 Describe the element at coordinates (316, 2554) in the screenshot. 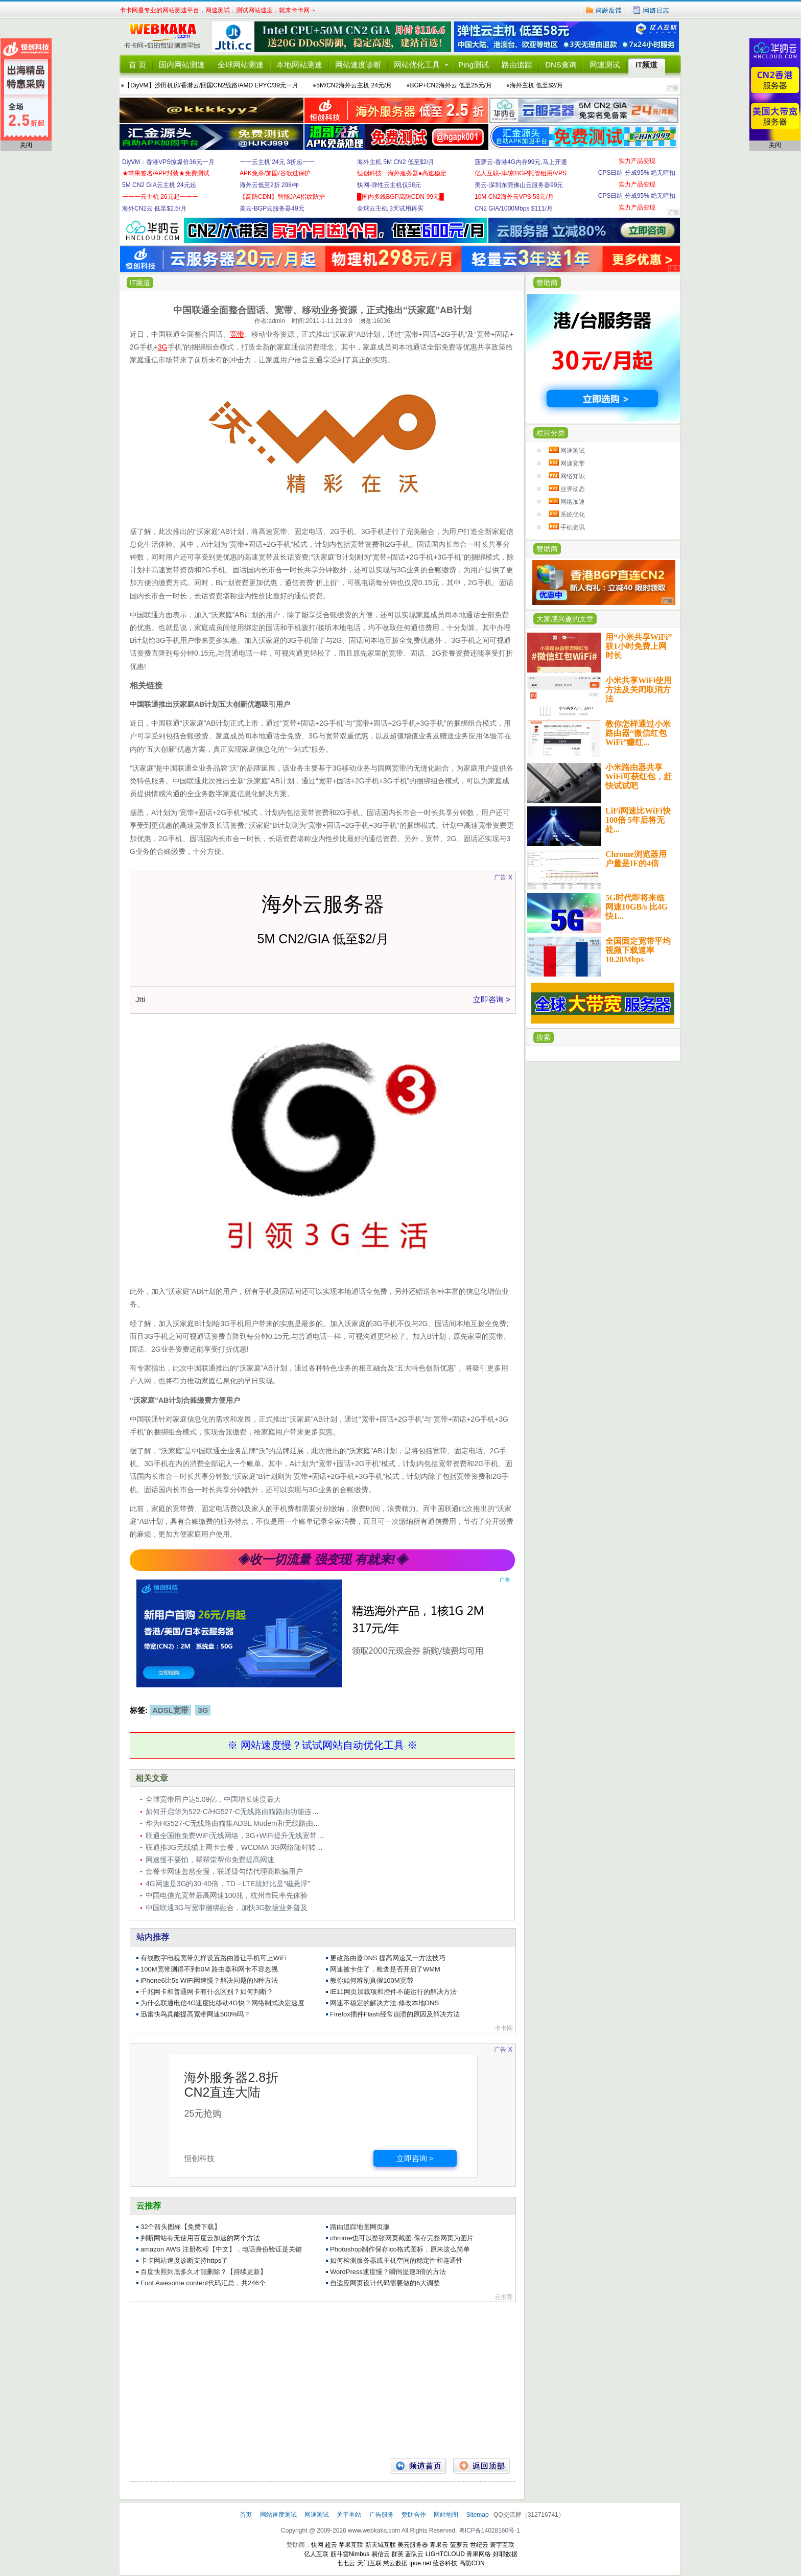

I see `亿人互联` at that location.